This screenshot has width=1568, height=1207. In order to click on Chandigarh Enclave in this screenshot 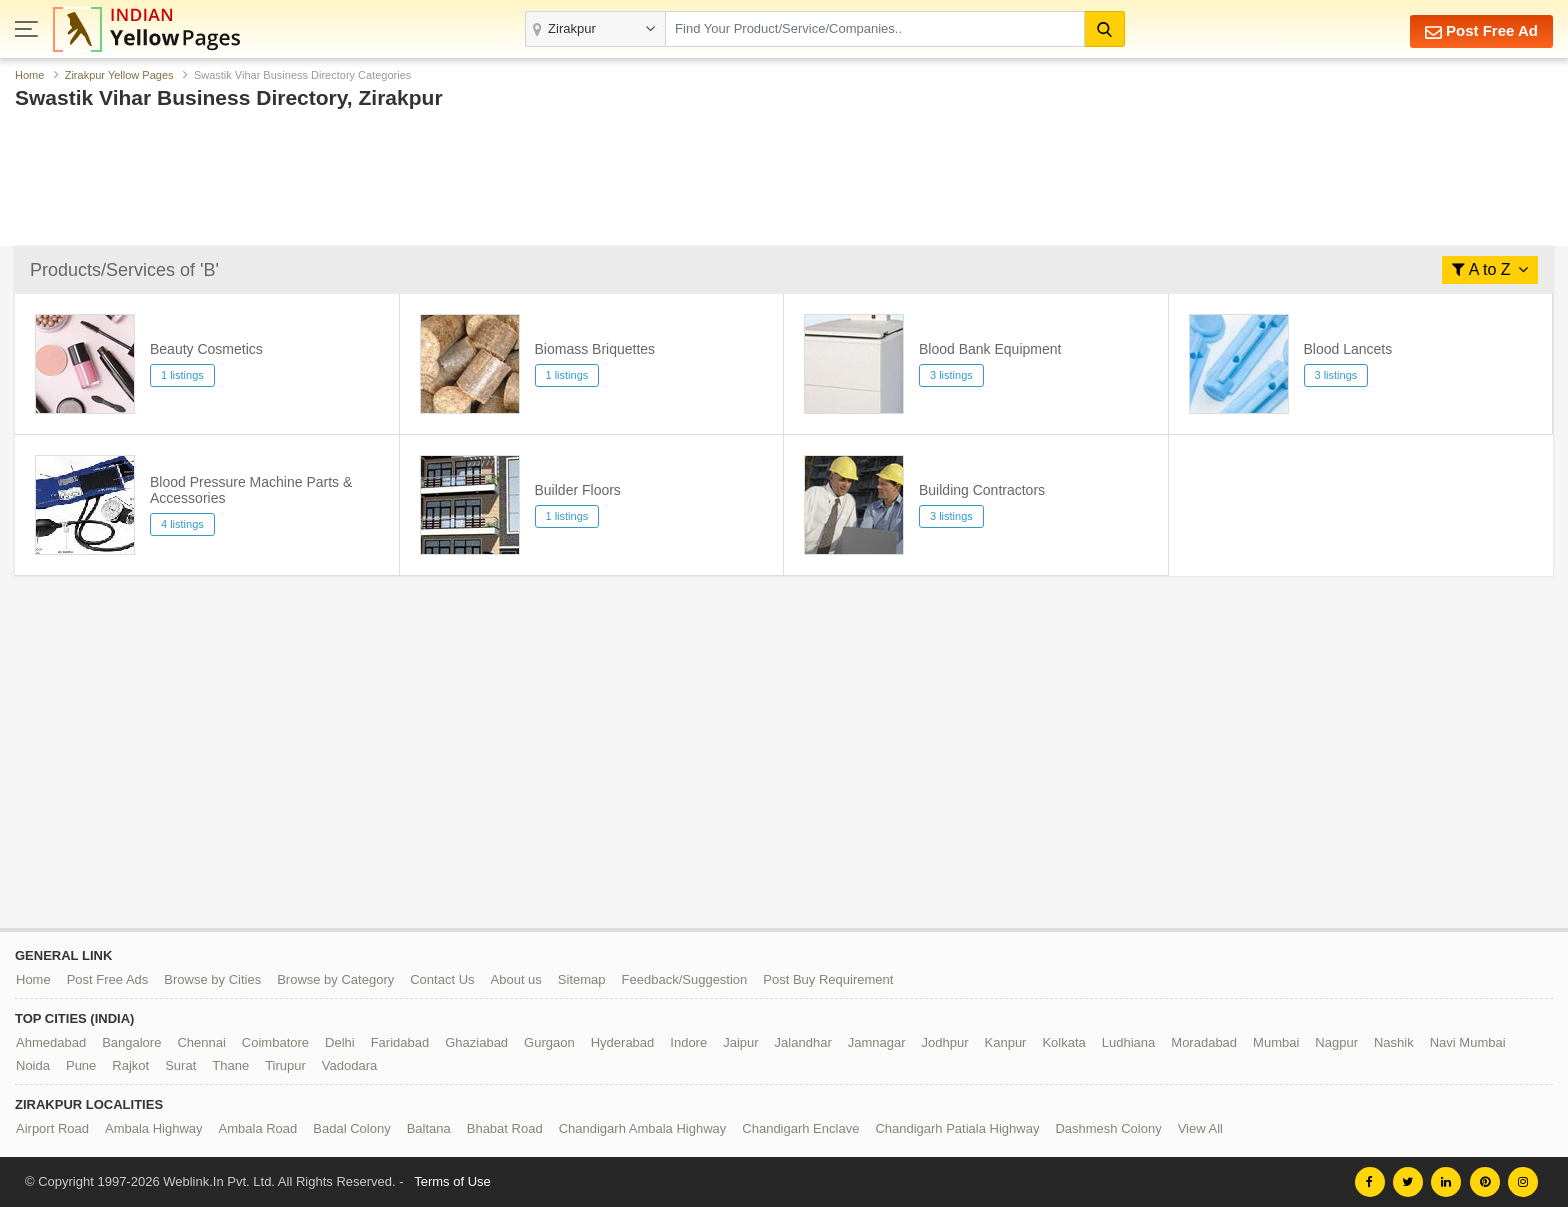, I will do `click(800, 1128)`.